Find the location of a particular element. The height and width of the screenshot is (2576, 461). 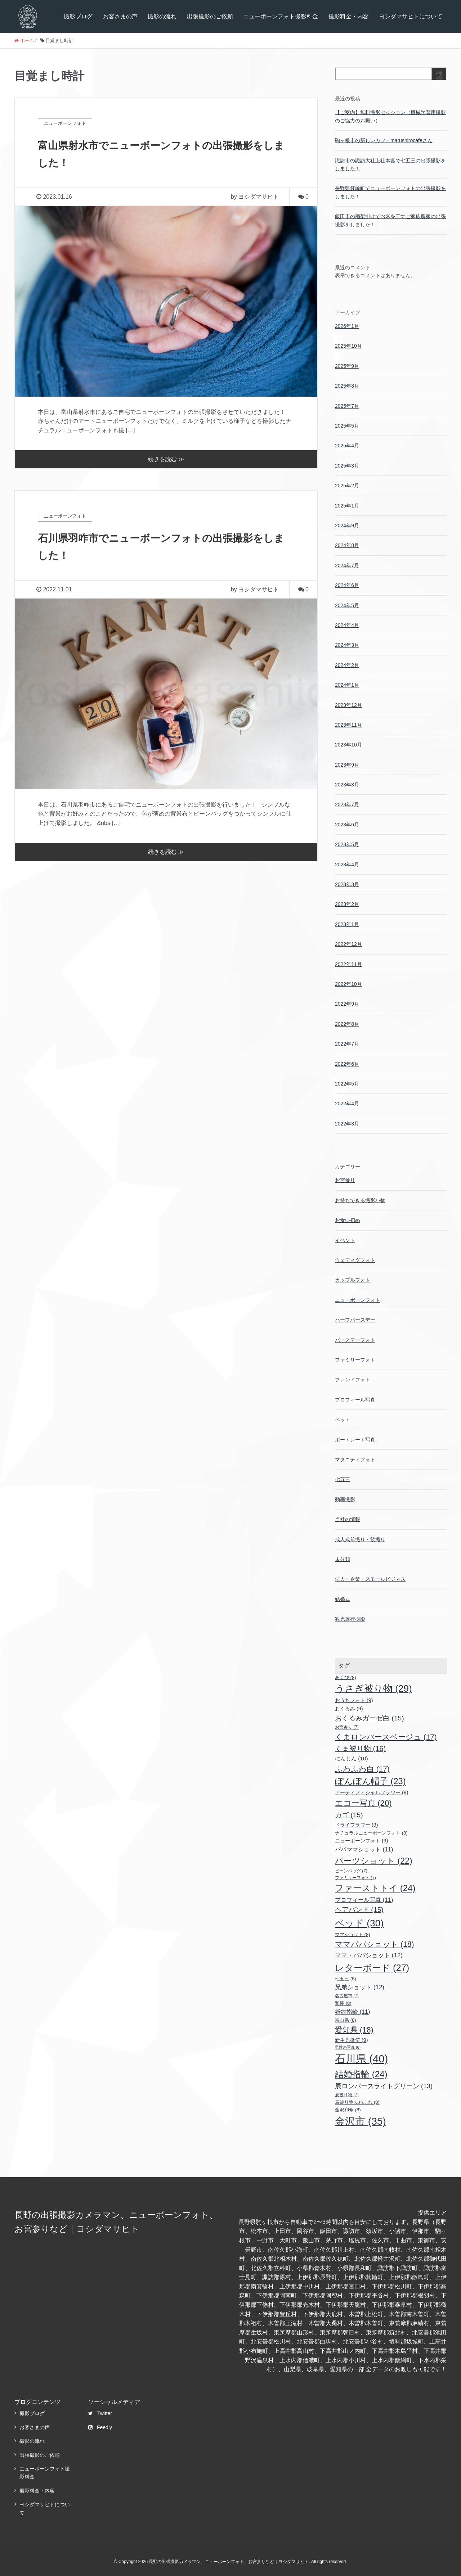

撮影ブログ is located at coordinates (78, 16).